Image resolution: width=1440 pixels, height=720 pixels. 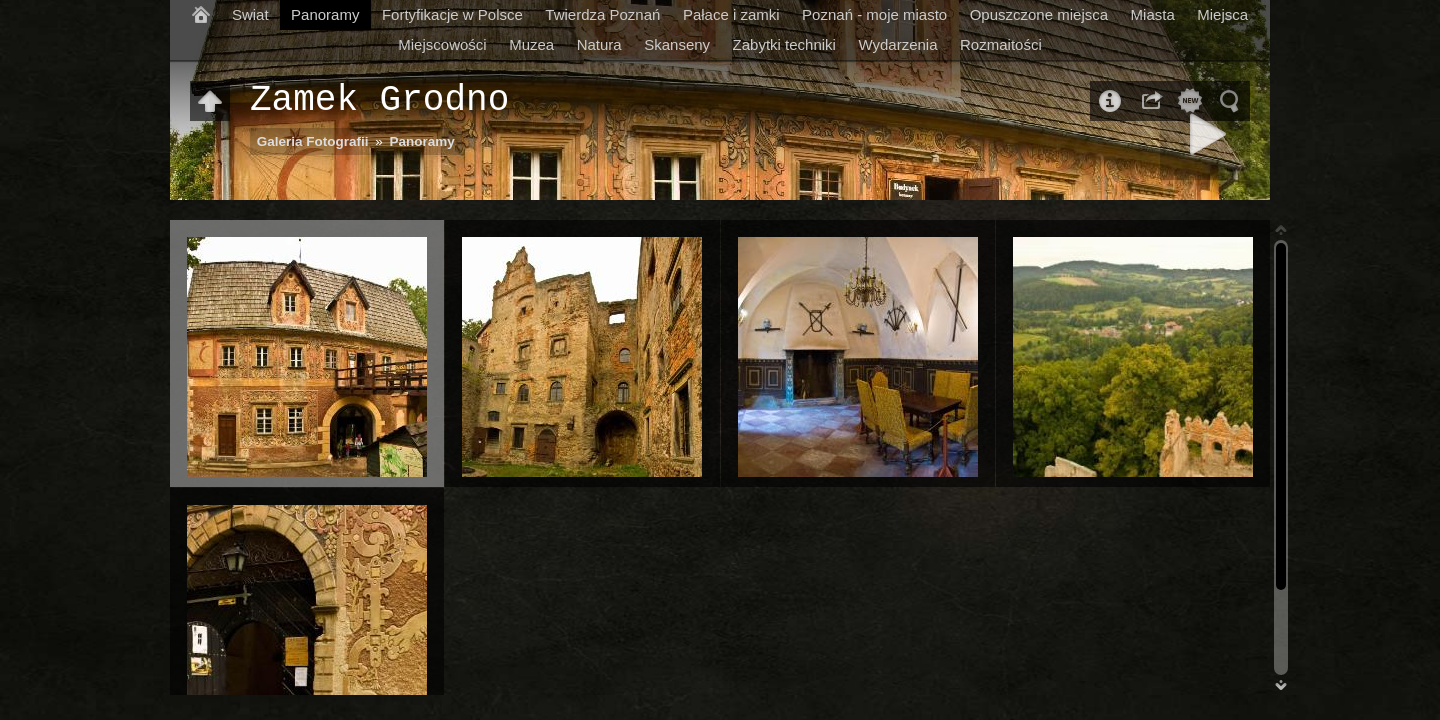 I want to click on Wydarzenia, so click(x=897, y=44).